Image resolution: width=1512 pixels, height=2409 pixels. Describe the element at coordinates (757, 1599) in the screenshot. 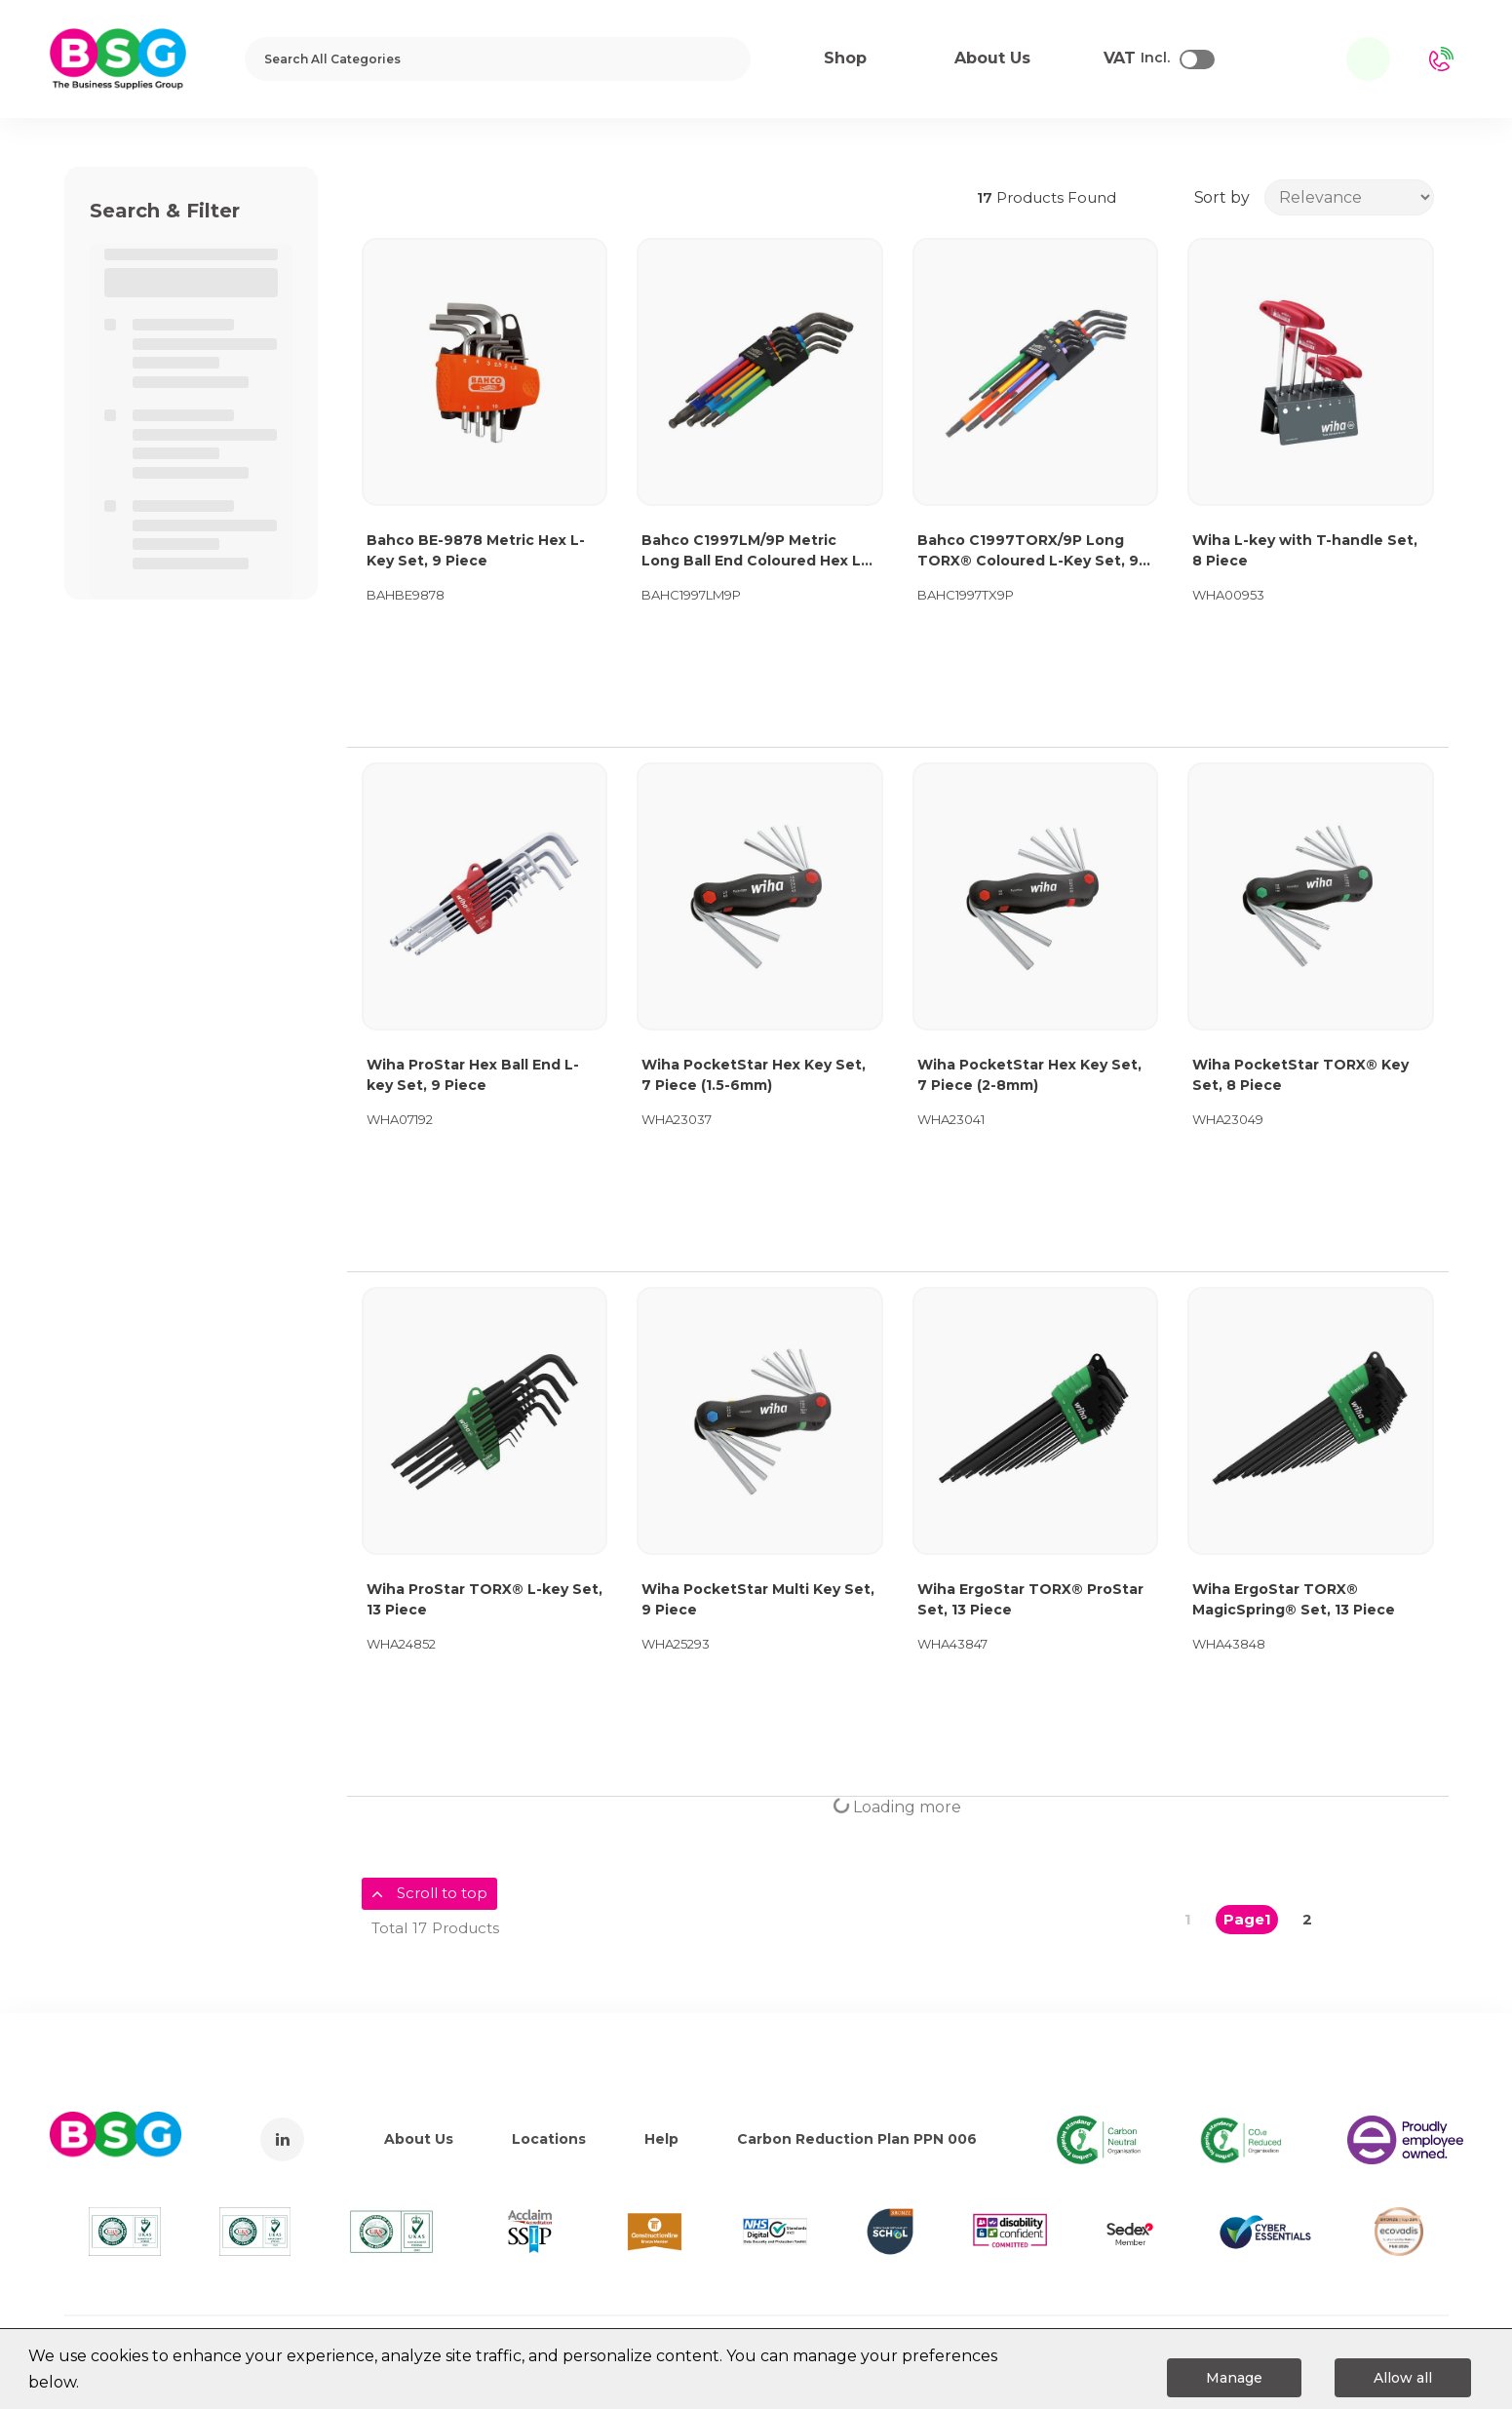

I see `Wiha PocketStar Multi Key Set, 9 Piece` at that location.